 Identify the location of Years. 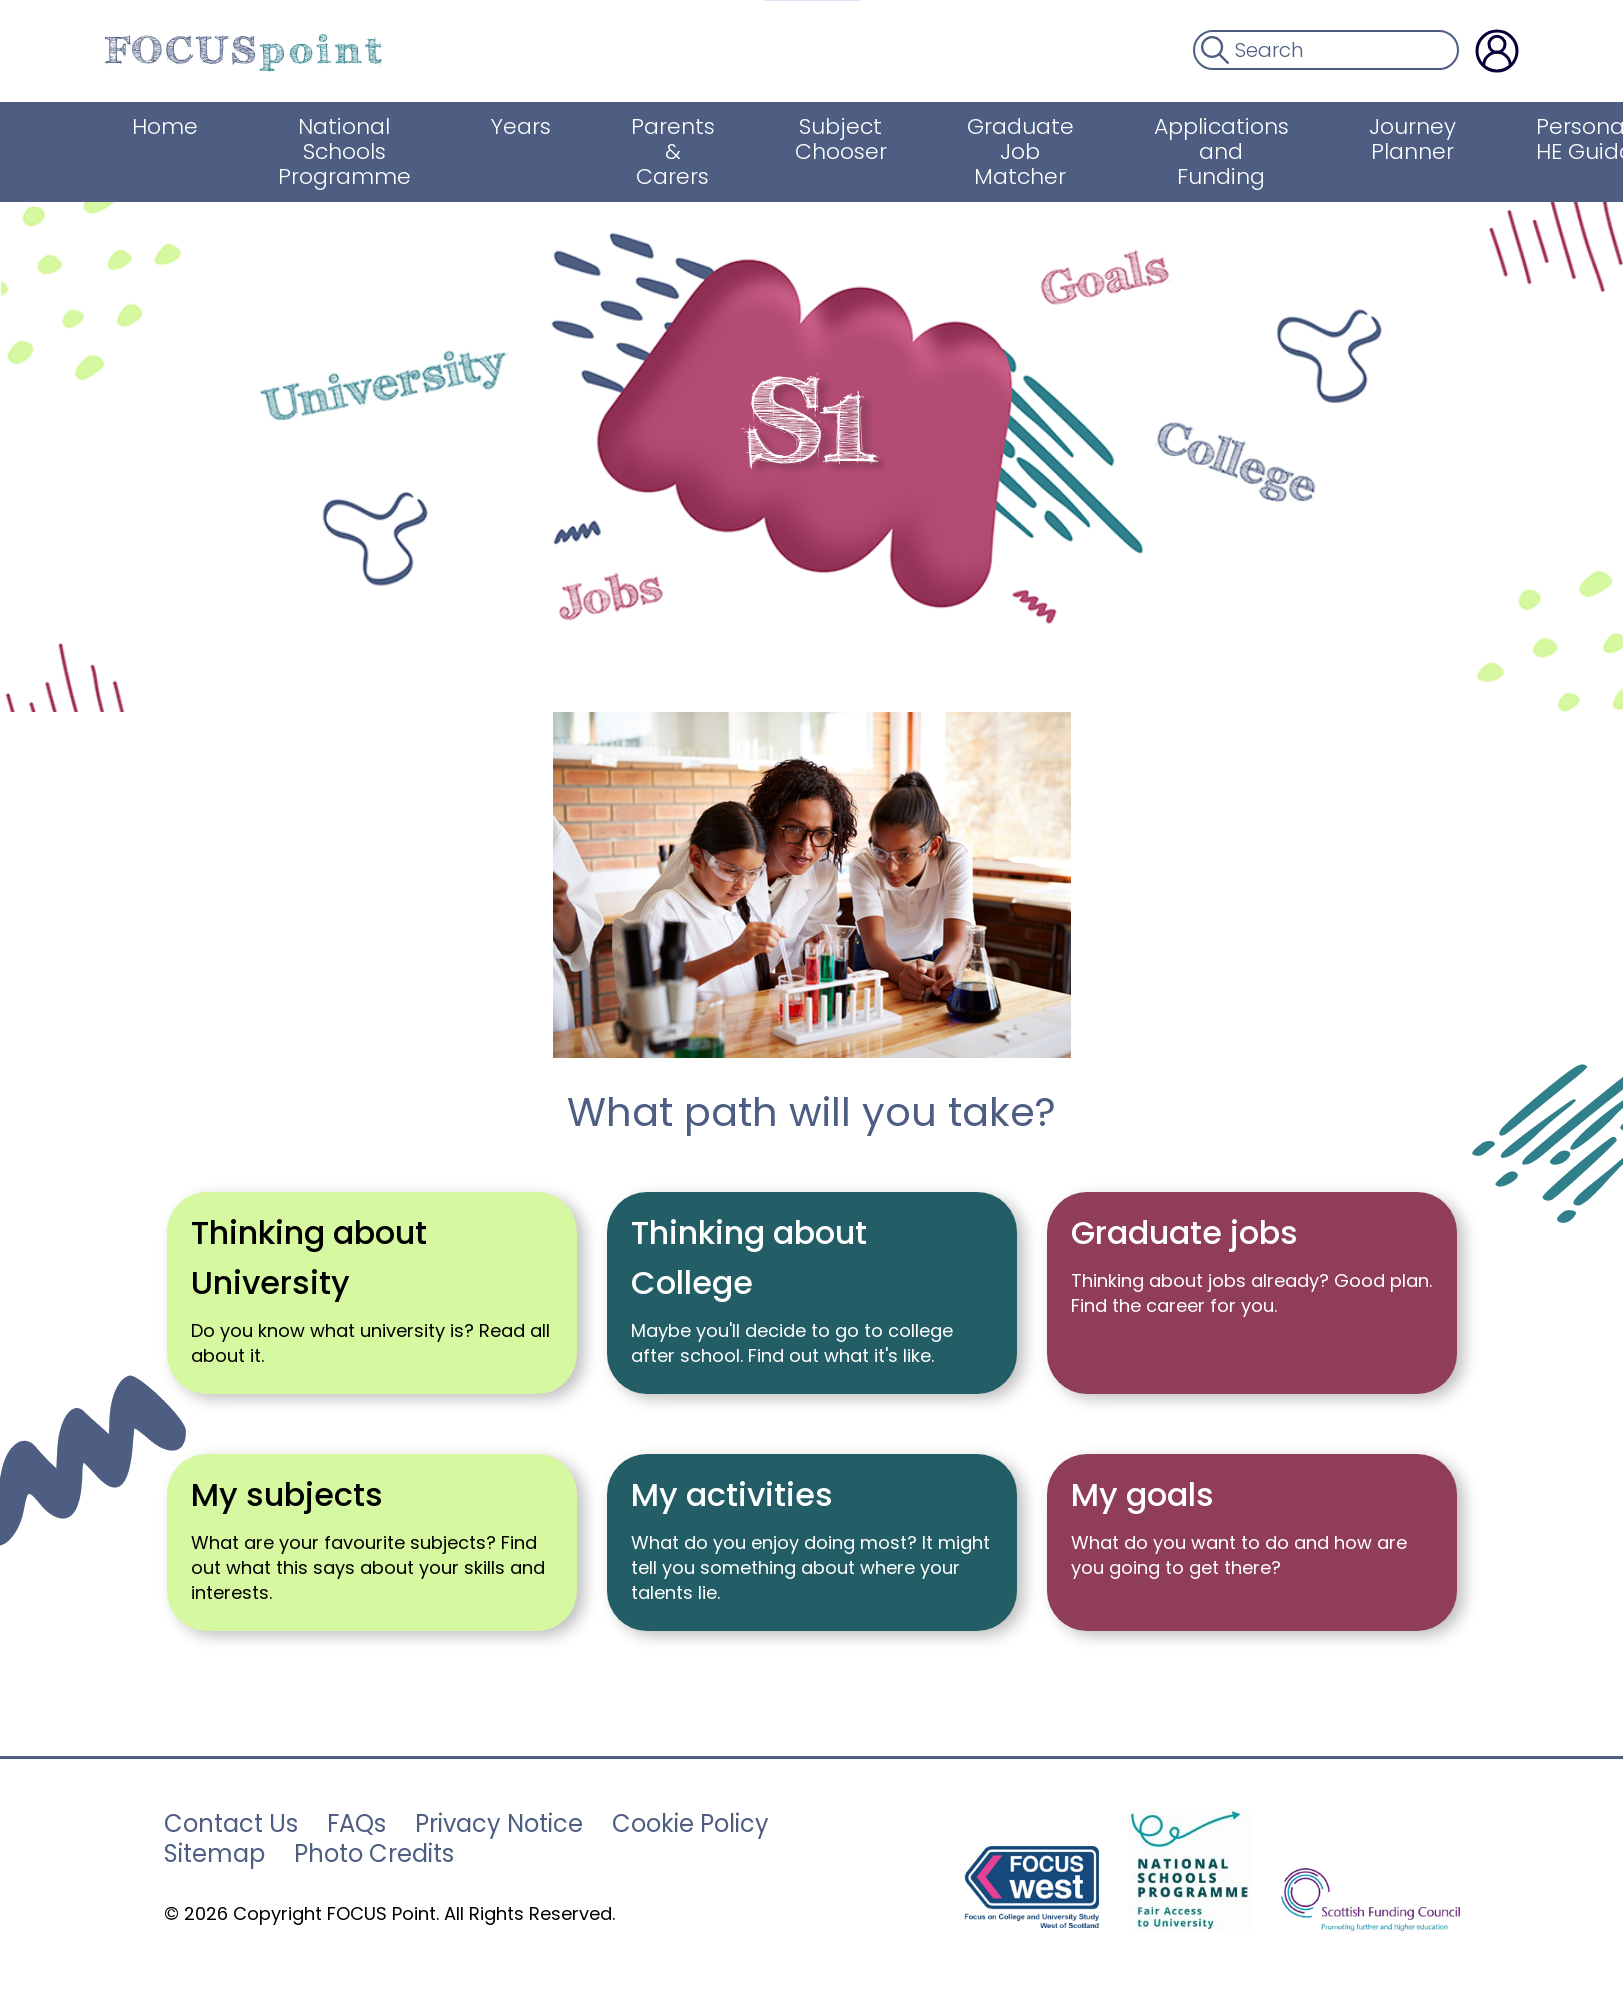
(516, 126).